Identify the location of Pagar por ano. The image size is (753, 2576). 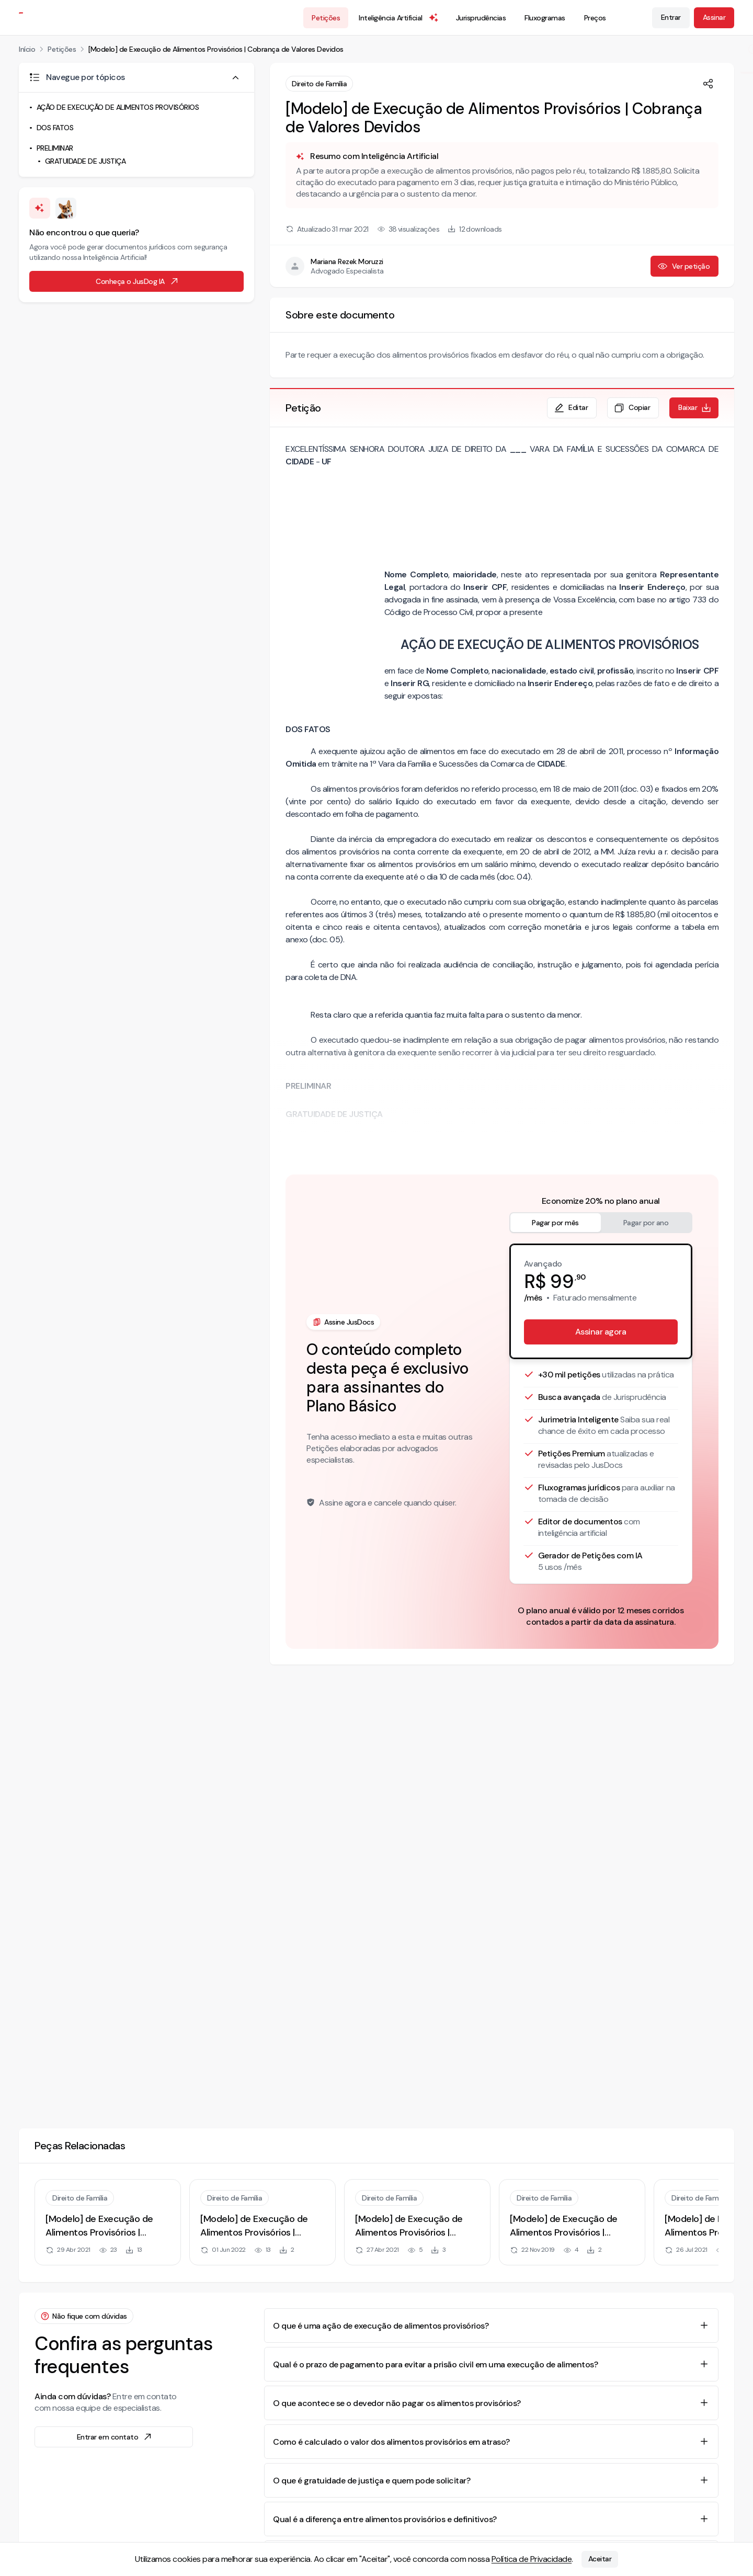
(646, 1222).